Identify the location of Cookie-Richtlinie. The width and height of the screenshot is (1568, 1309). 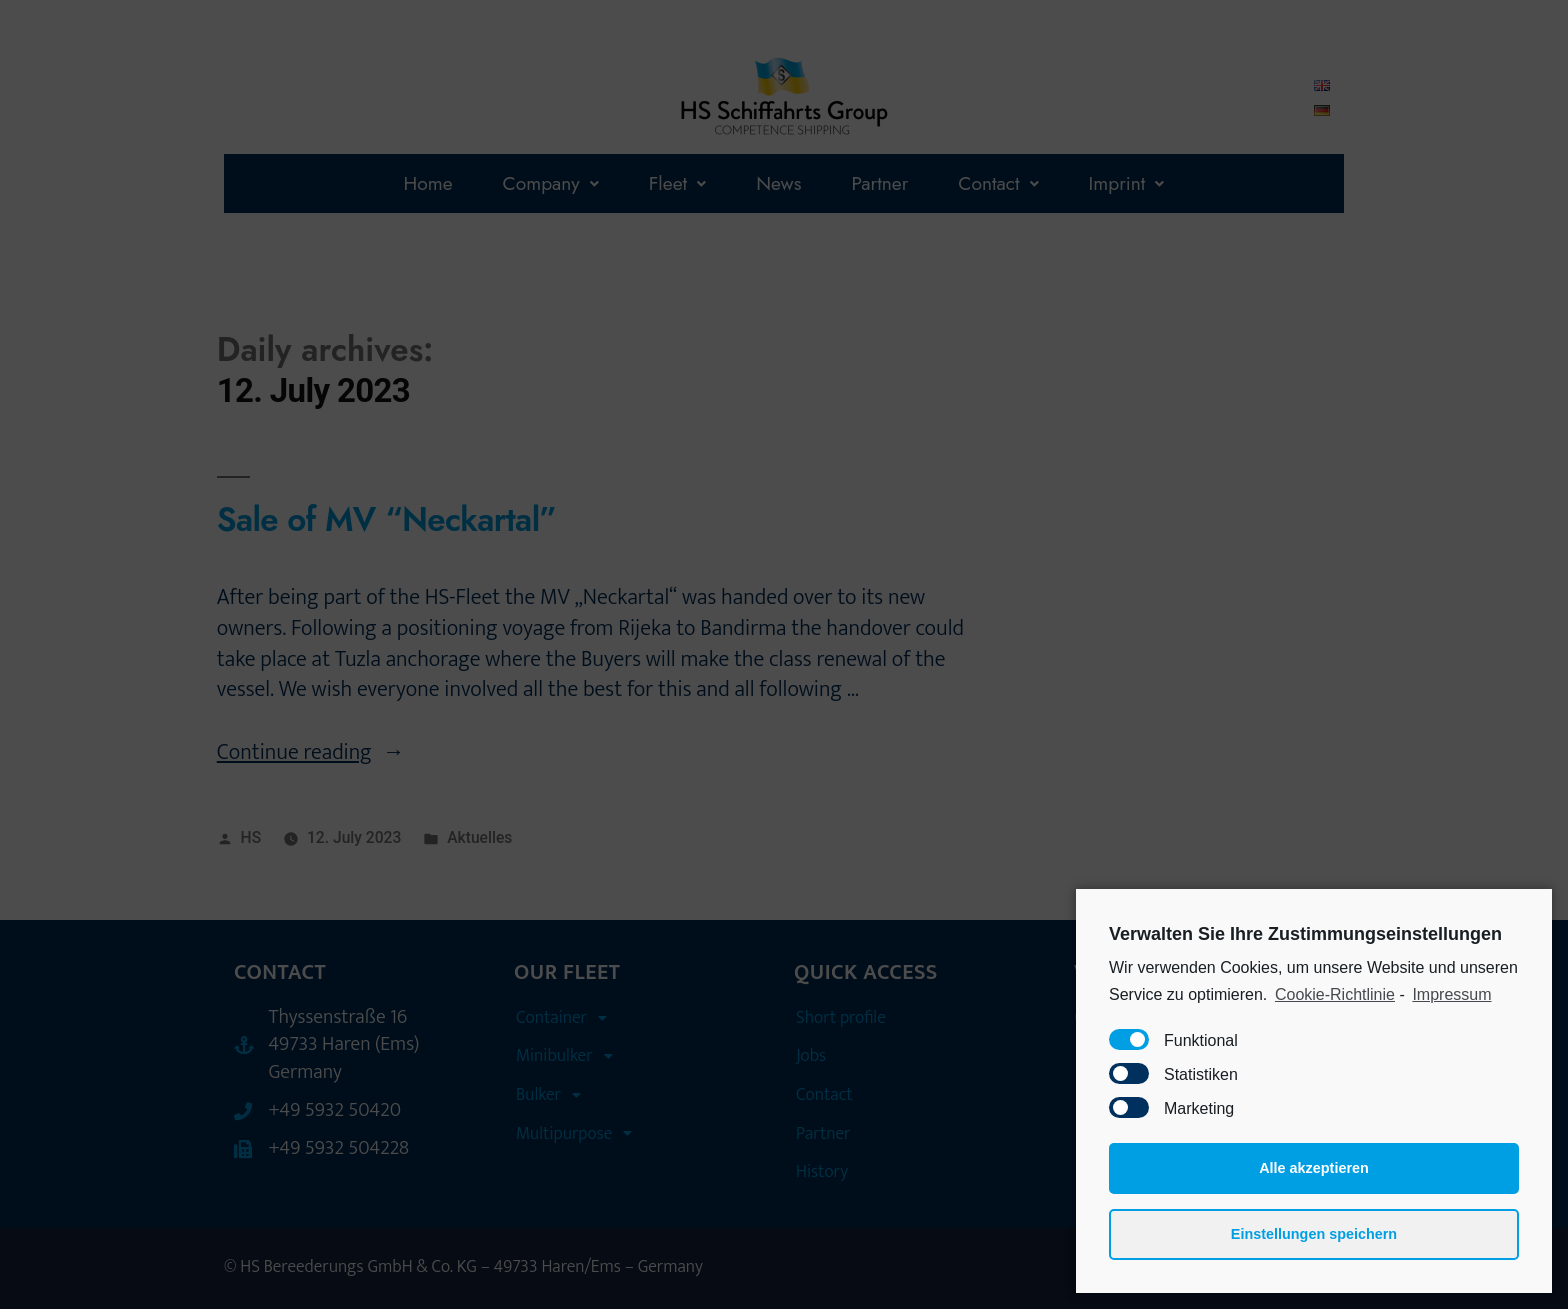
(1335, 994).